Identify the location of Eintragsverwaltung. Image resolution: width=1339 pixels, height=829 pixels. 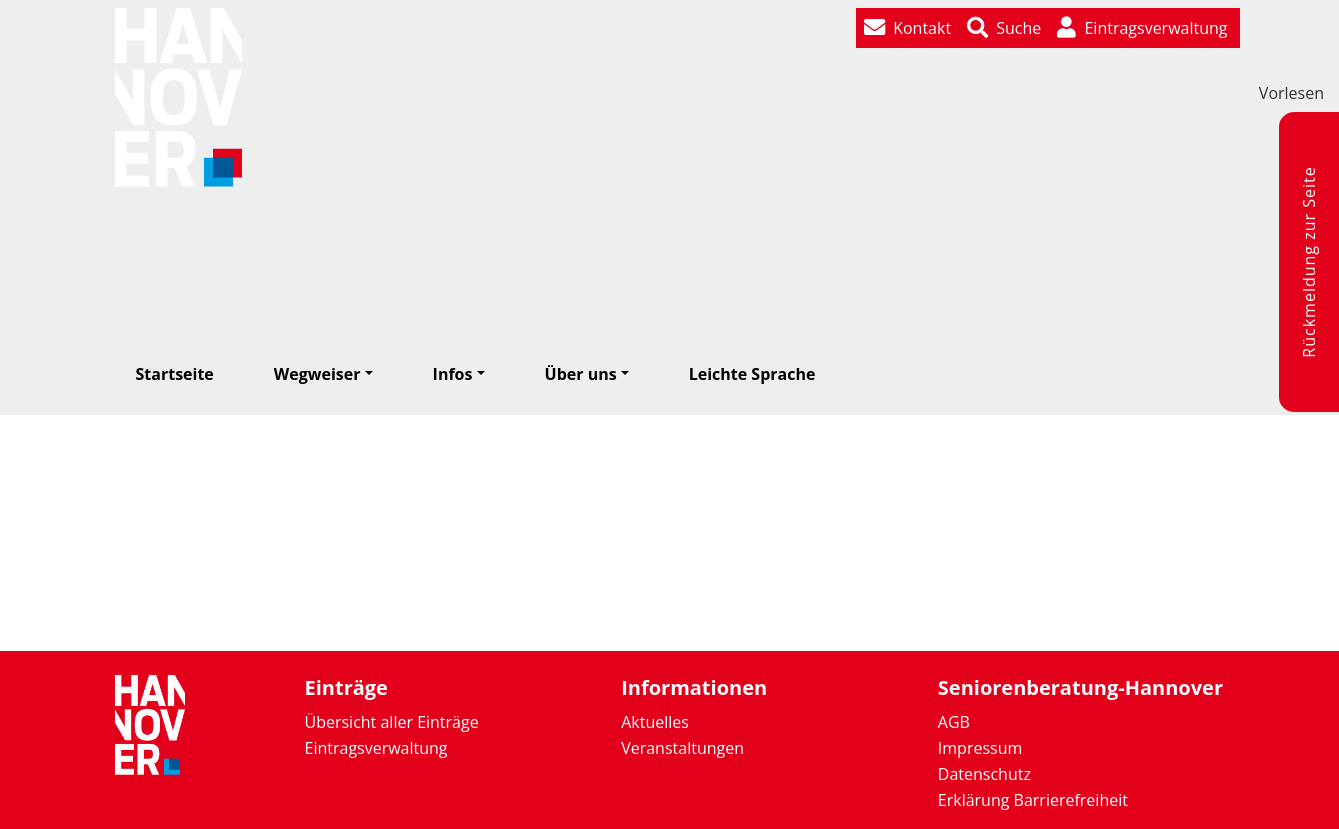
(376, 748).